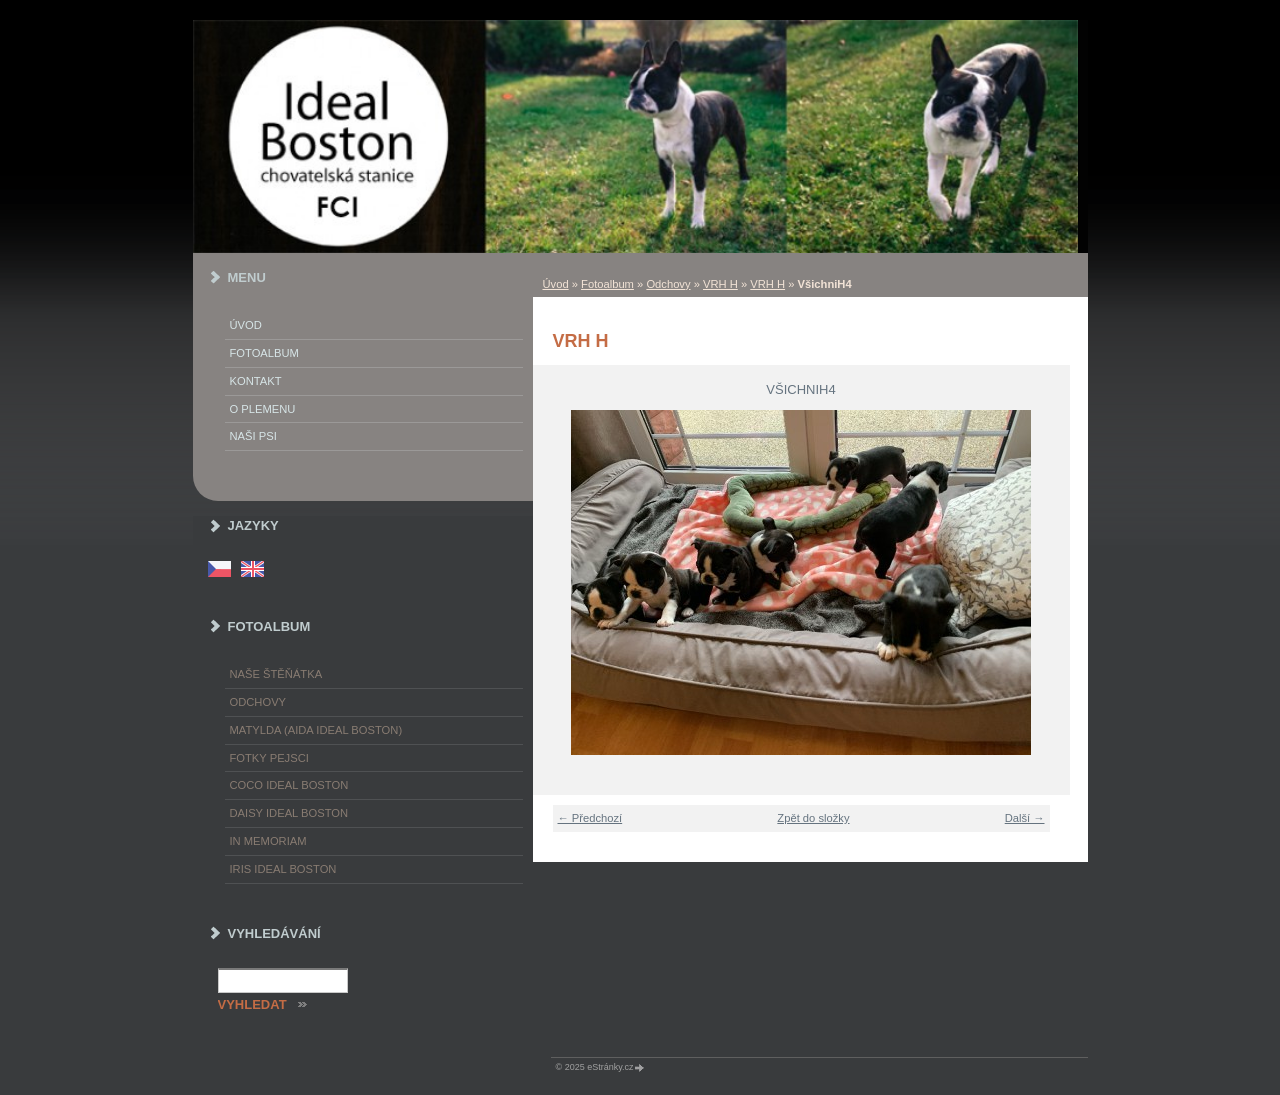  Describe the element at coordinates (256, 381) in the screenshot. I see `Kontakt` at that location.